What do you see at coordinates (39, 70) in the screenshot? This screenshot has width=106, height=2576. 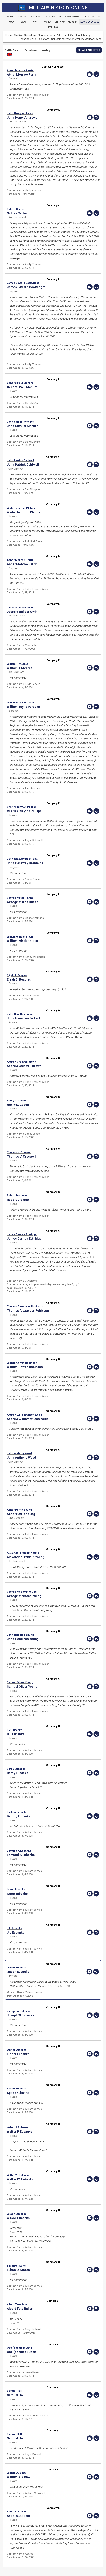 I see `[button]` at bounding box center [39, 70].